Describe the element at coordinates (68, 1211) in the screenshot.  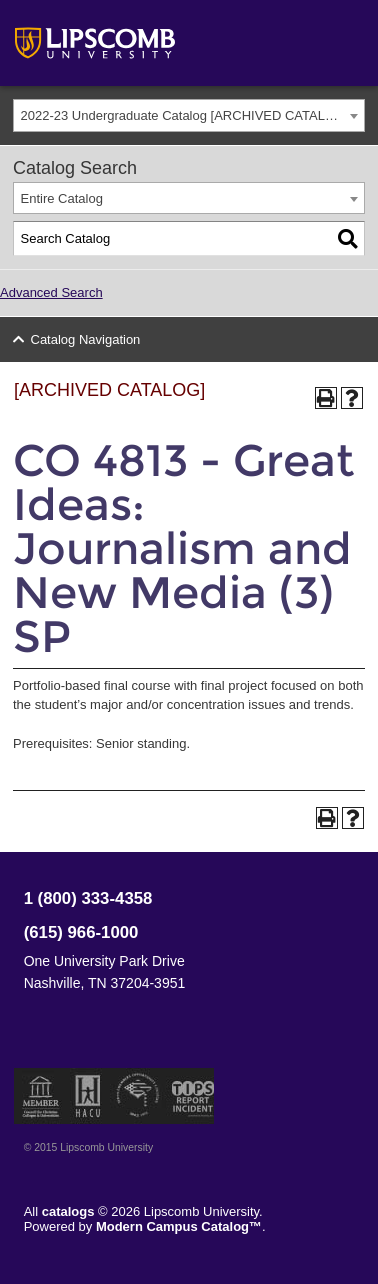
I see `catalogs` at that location.